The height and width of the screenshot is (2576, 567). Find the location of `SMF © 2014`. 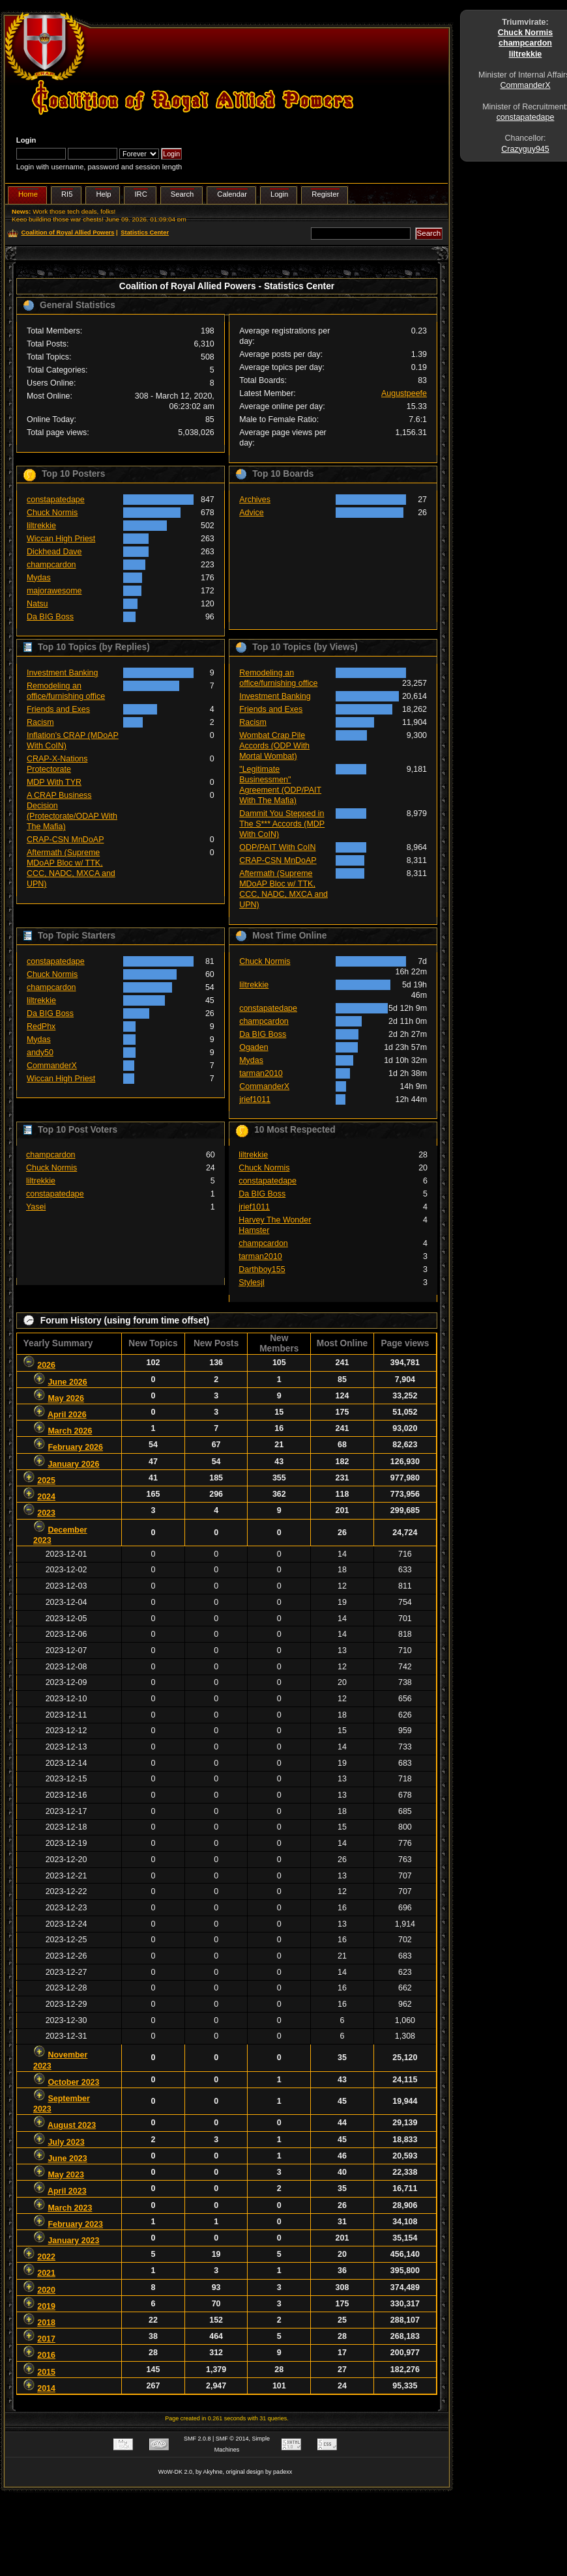

SMF © 2014 is located at coordinates (232, 2438).